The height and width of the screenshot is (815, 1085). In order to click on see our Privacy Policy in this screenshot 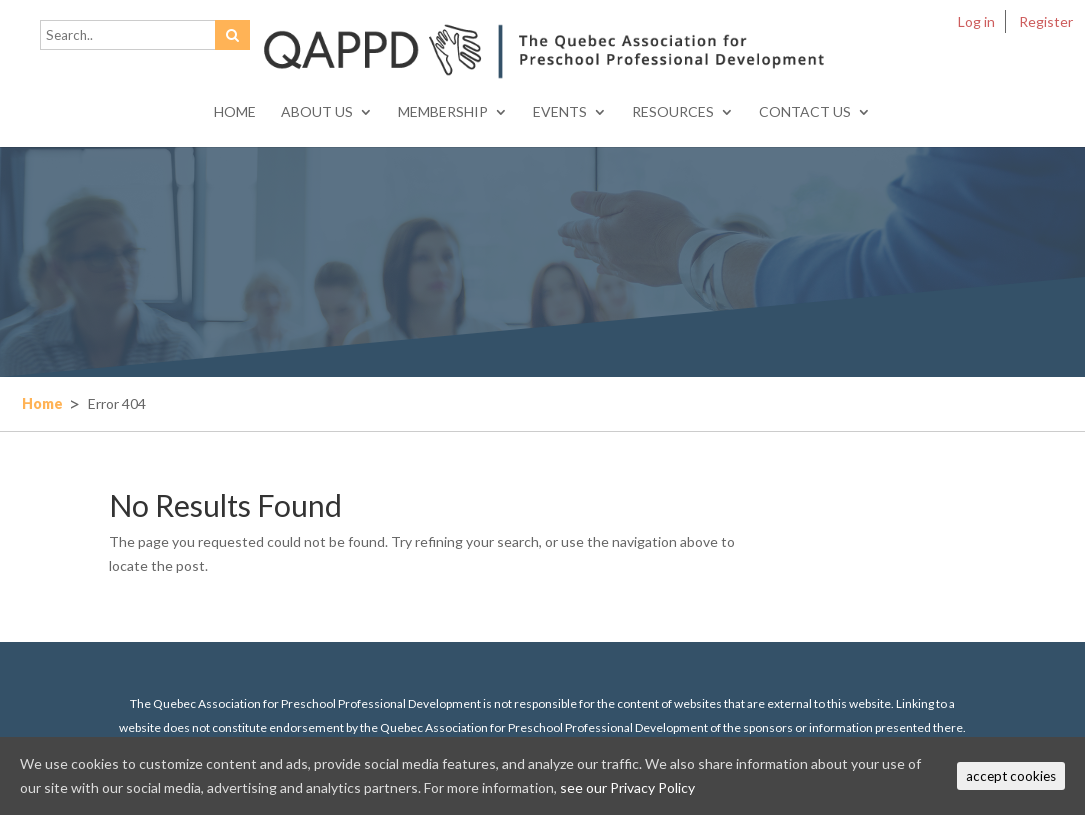, I will do `click(627, 787)`.